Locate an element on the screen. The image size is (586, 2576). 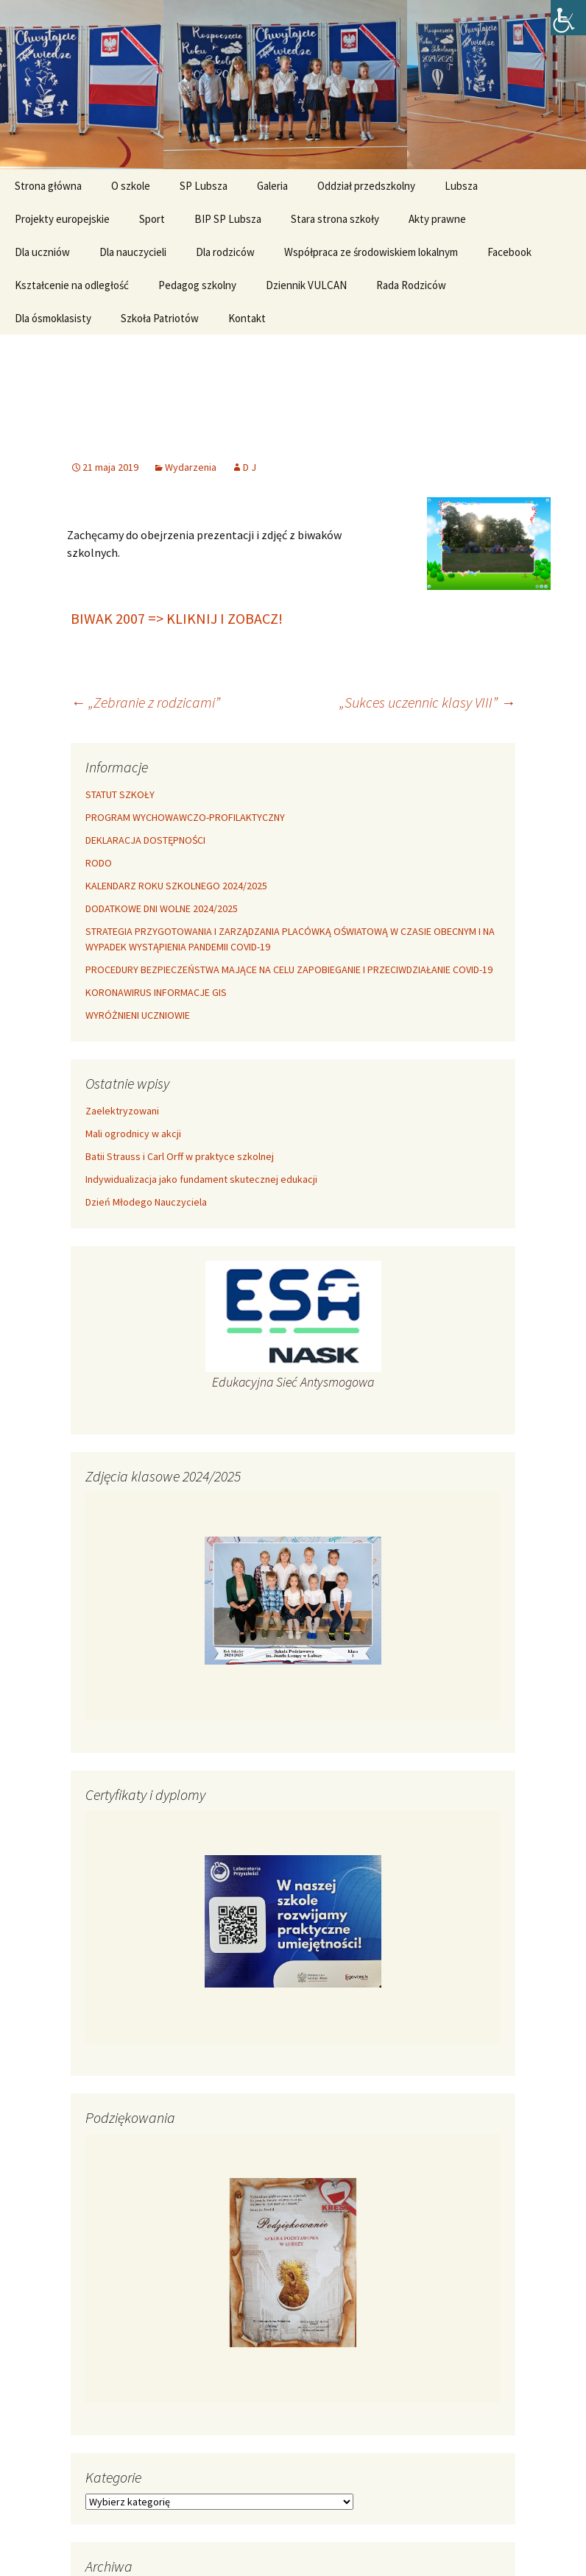
DEKLARACJA DOSTĘPNOŚCI [link] is located at coordinates (145, 840).